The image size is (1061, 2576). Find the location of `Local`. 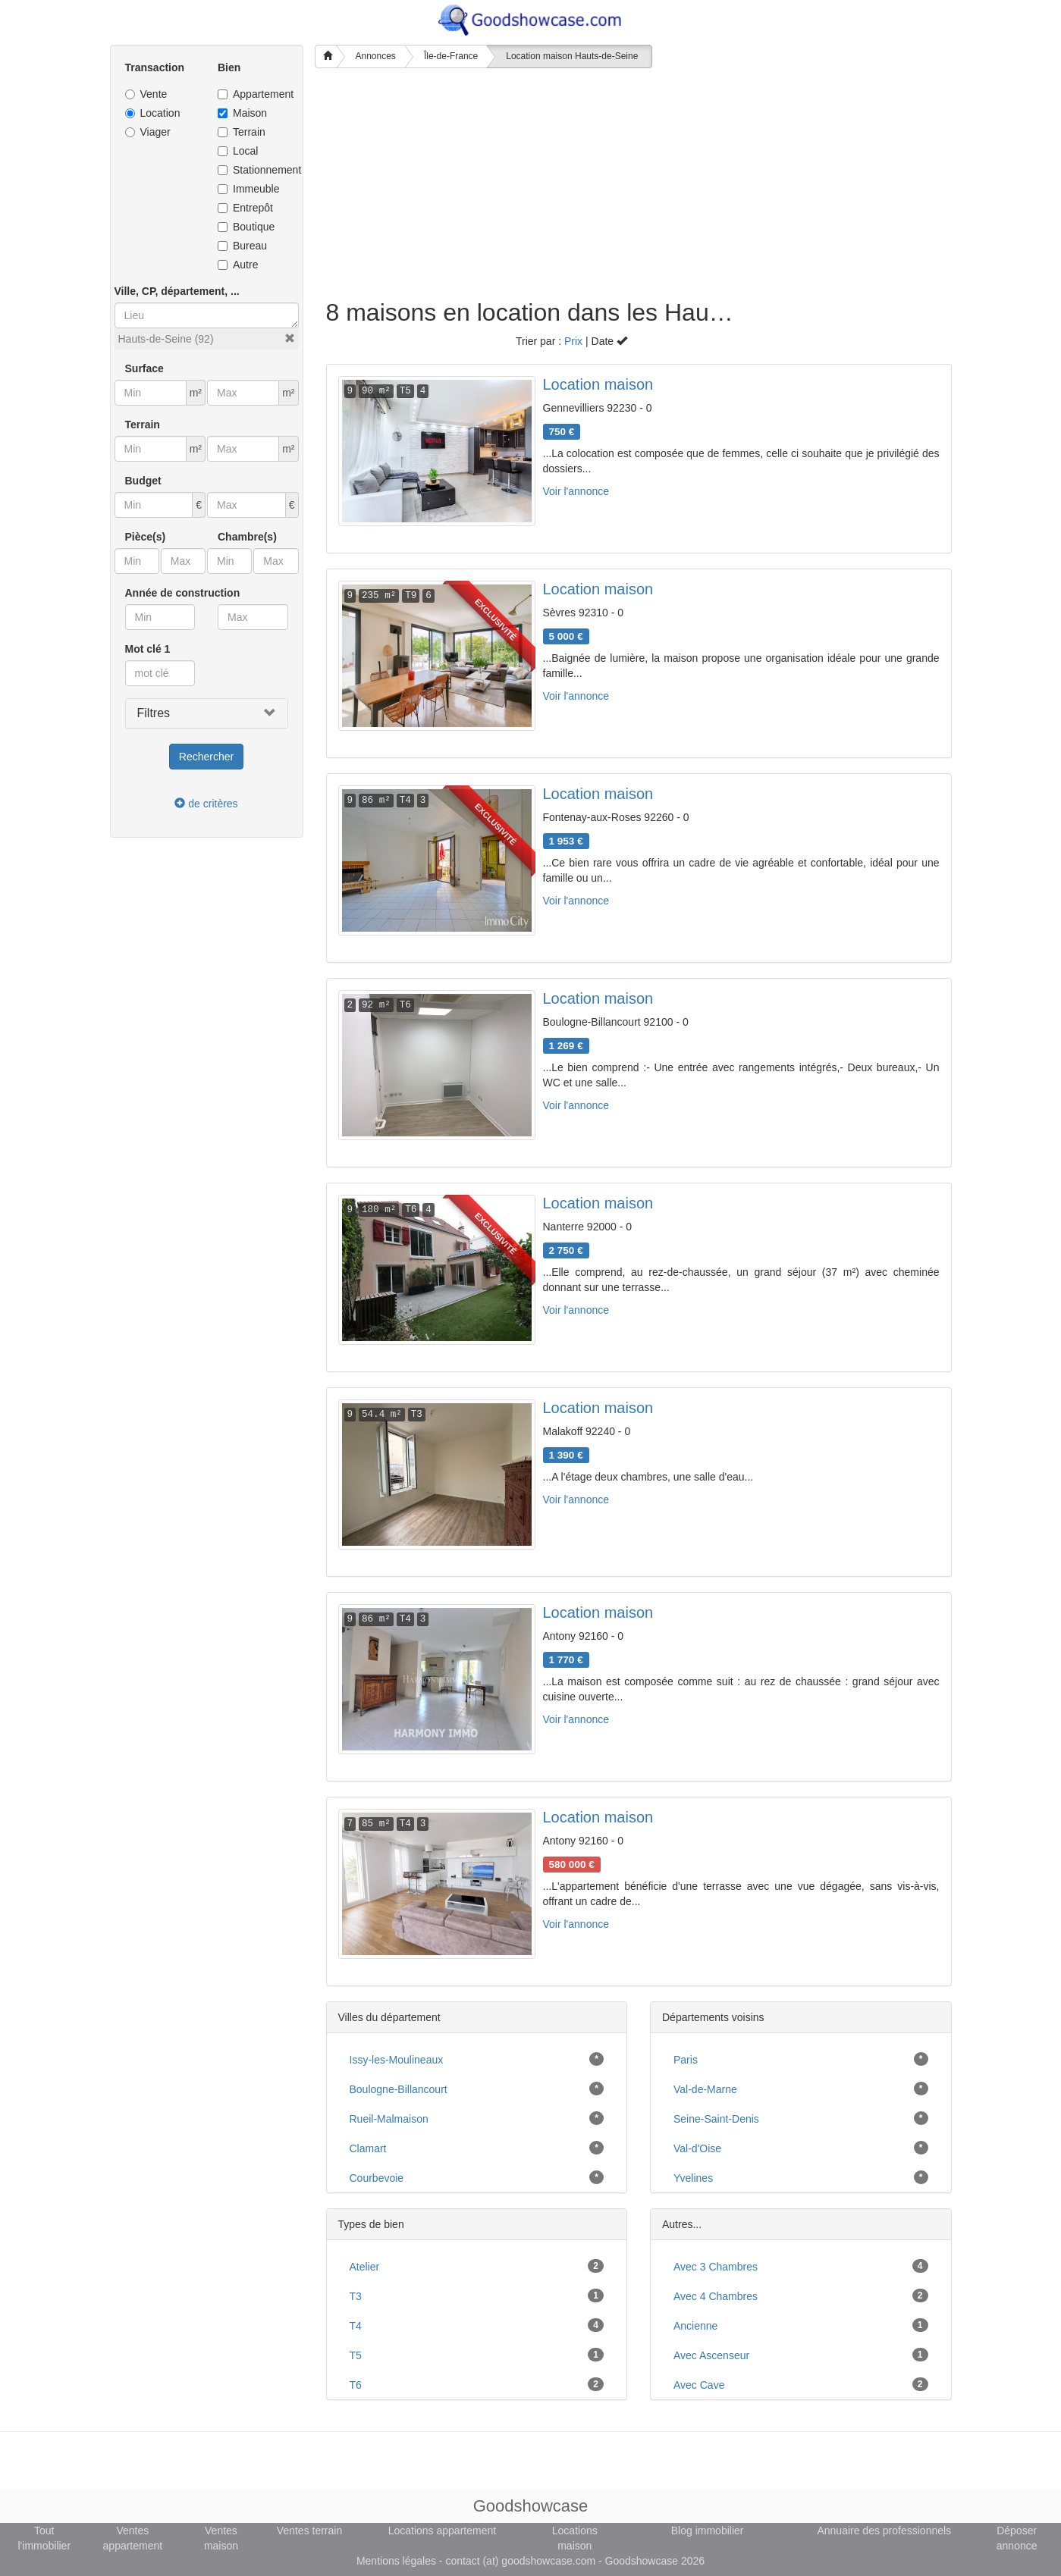

Local is located at coordinates (238, 151).